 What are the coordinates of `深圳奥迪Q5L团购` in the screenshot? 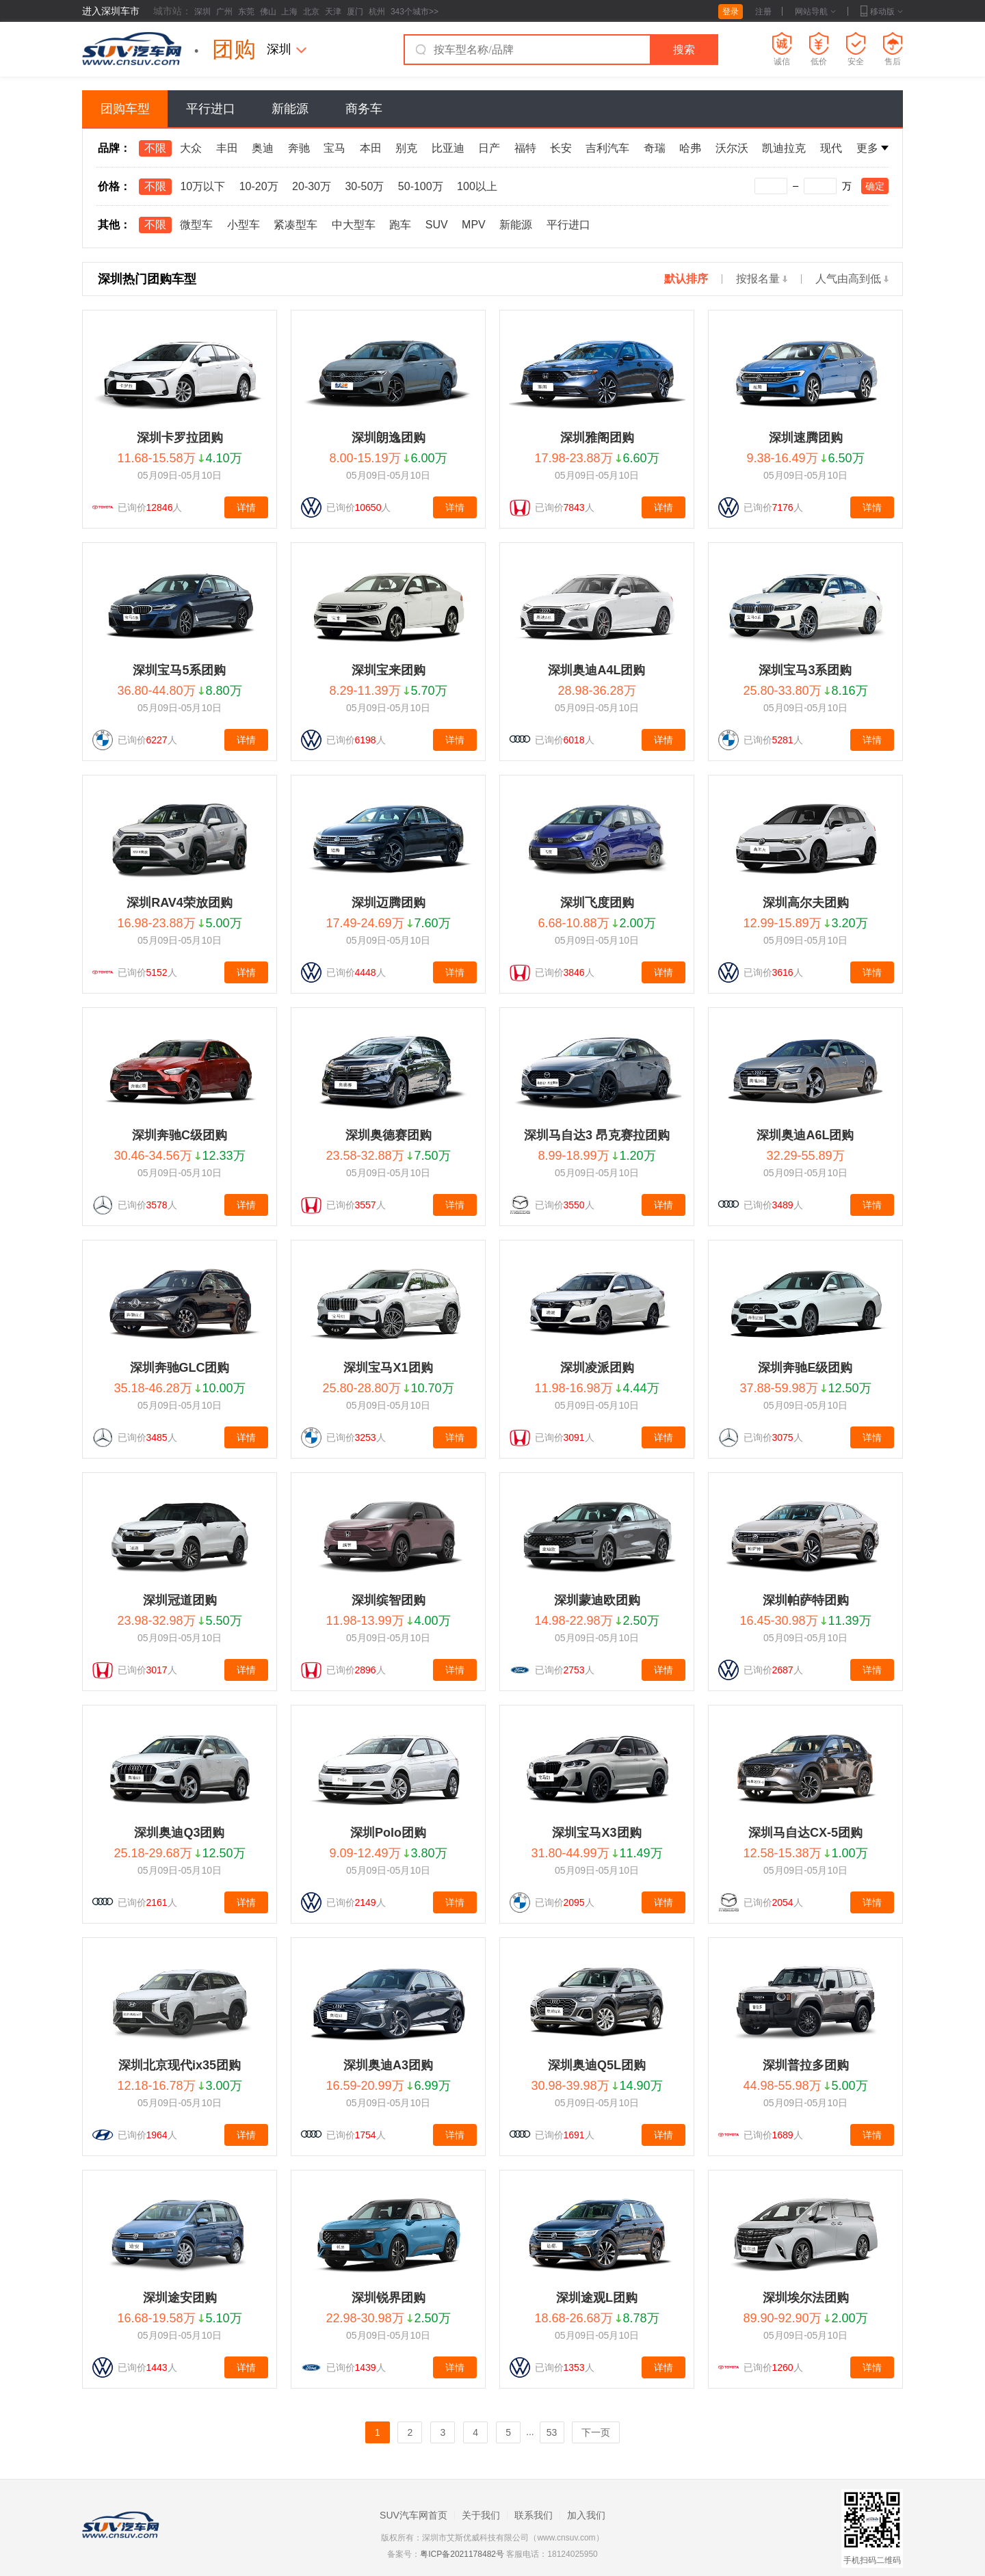 It's located at (597, 2065).